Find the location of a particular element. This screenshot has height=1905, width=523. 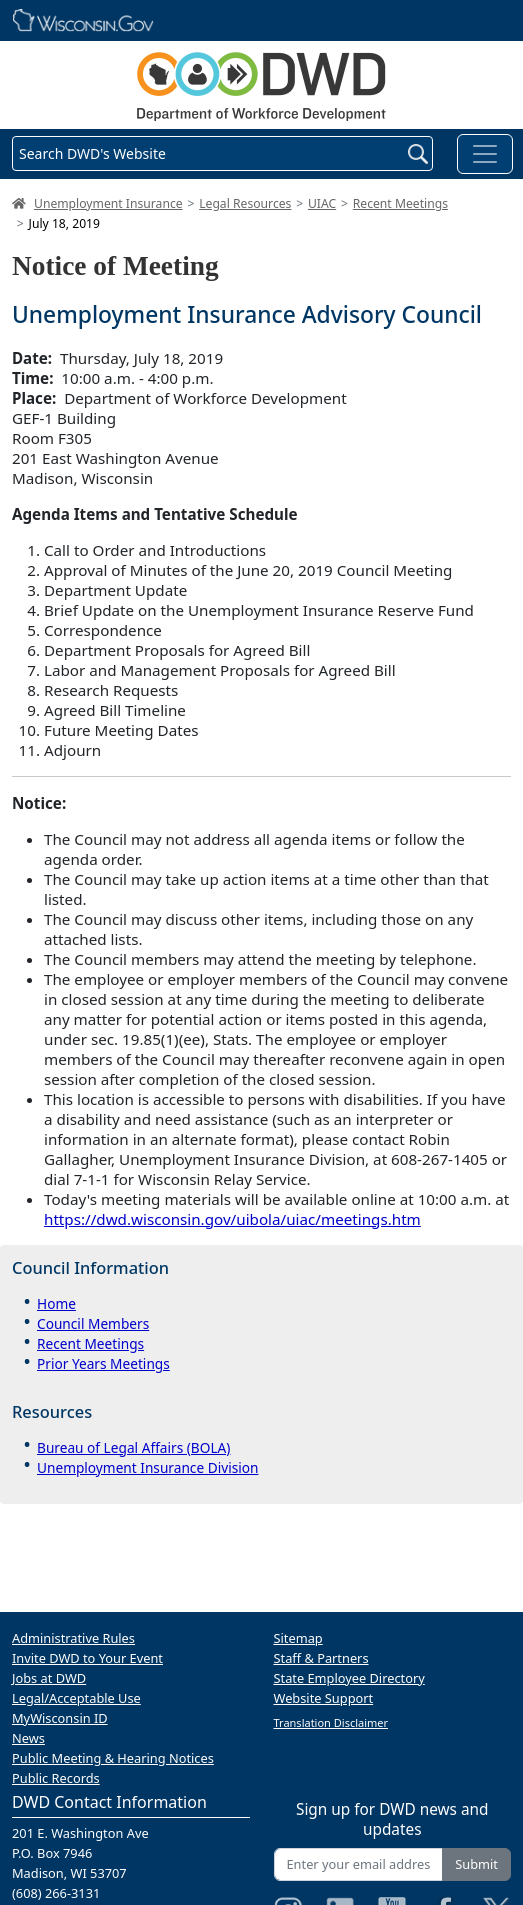

News is located at coordinates (28, 1738).